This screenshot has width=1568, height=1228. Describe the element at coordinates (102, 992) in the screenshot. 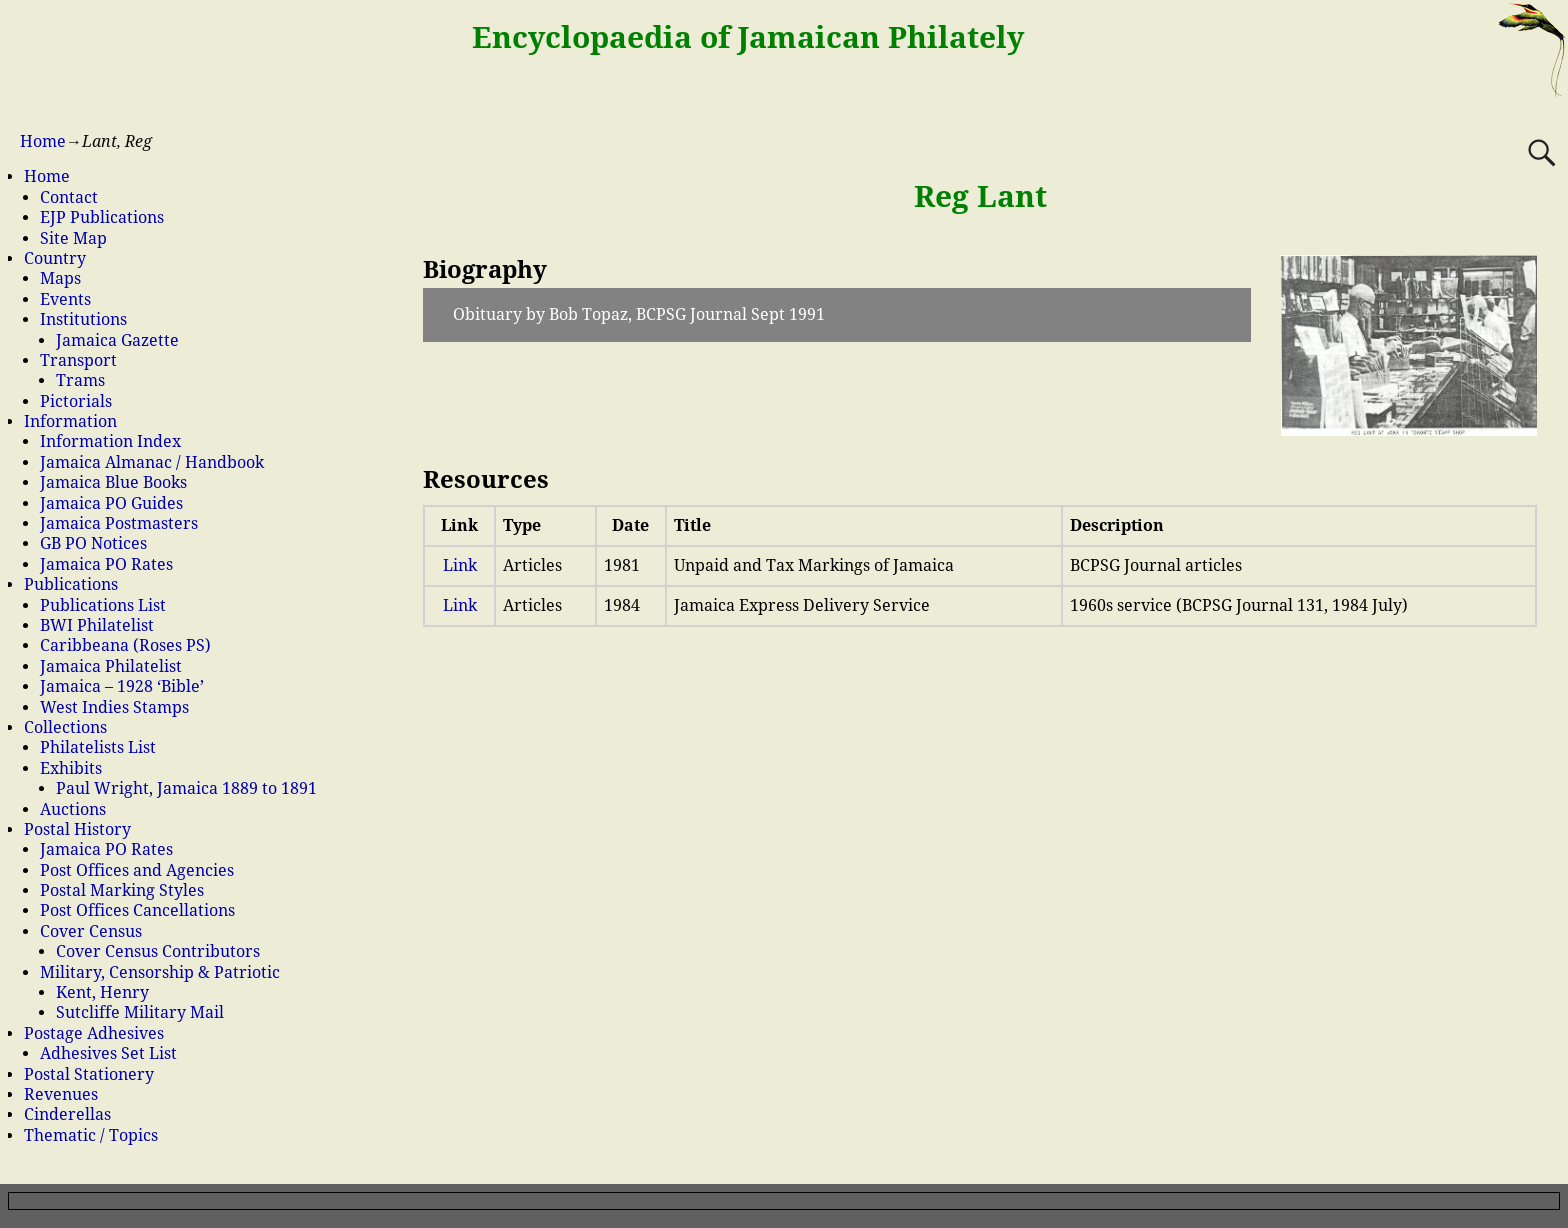

I see `Kent, Henry` at that location.